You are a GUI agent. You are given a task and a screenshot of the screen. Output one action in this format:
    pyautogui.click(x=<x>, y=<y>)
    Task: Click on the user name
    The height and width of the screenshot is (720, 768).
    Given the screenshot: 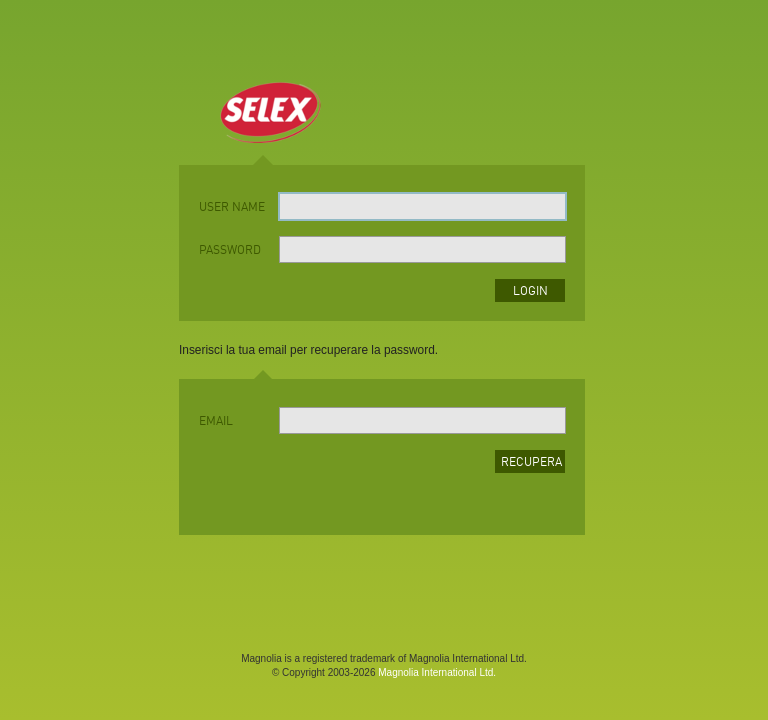 What is the action you would take?
    pyautogui.click(x=232, y=208)
    